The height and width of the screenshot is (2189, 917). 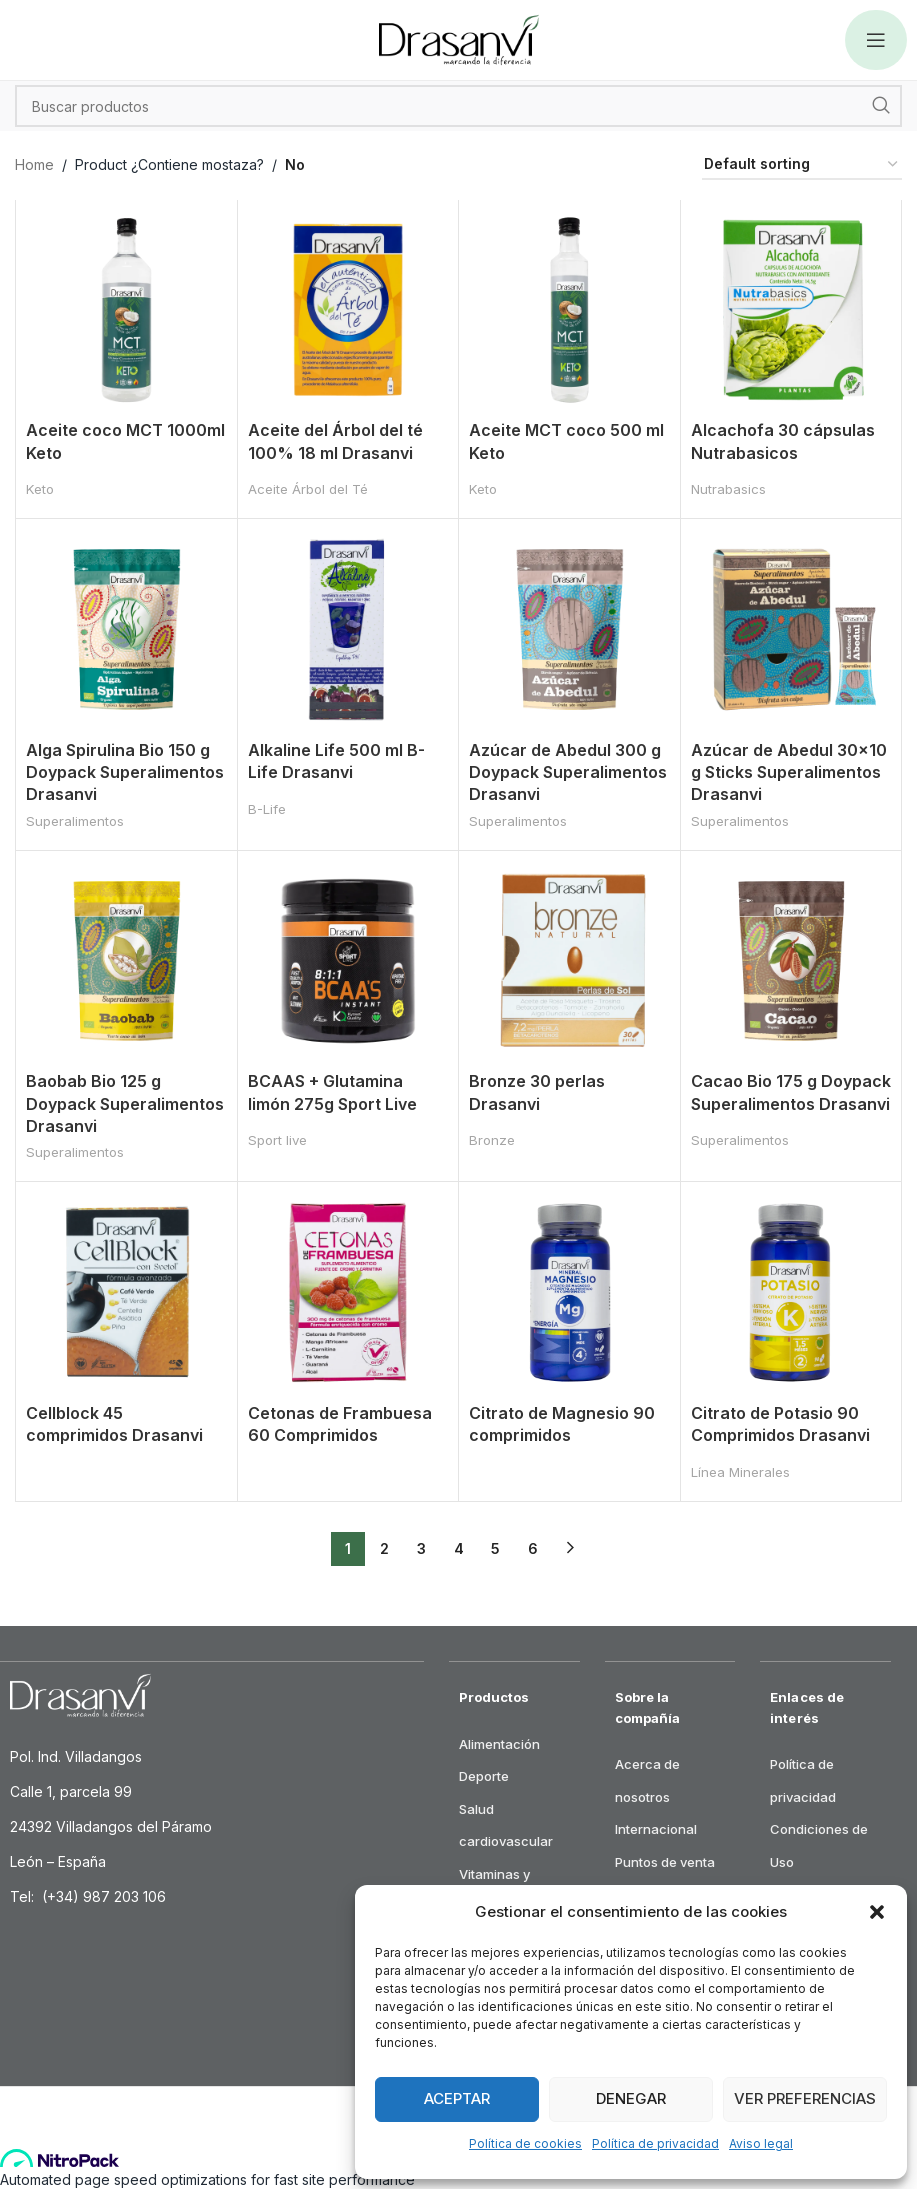 I want to click on Puntos de venta, so click(x=665, y=1862).